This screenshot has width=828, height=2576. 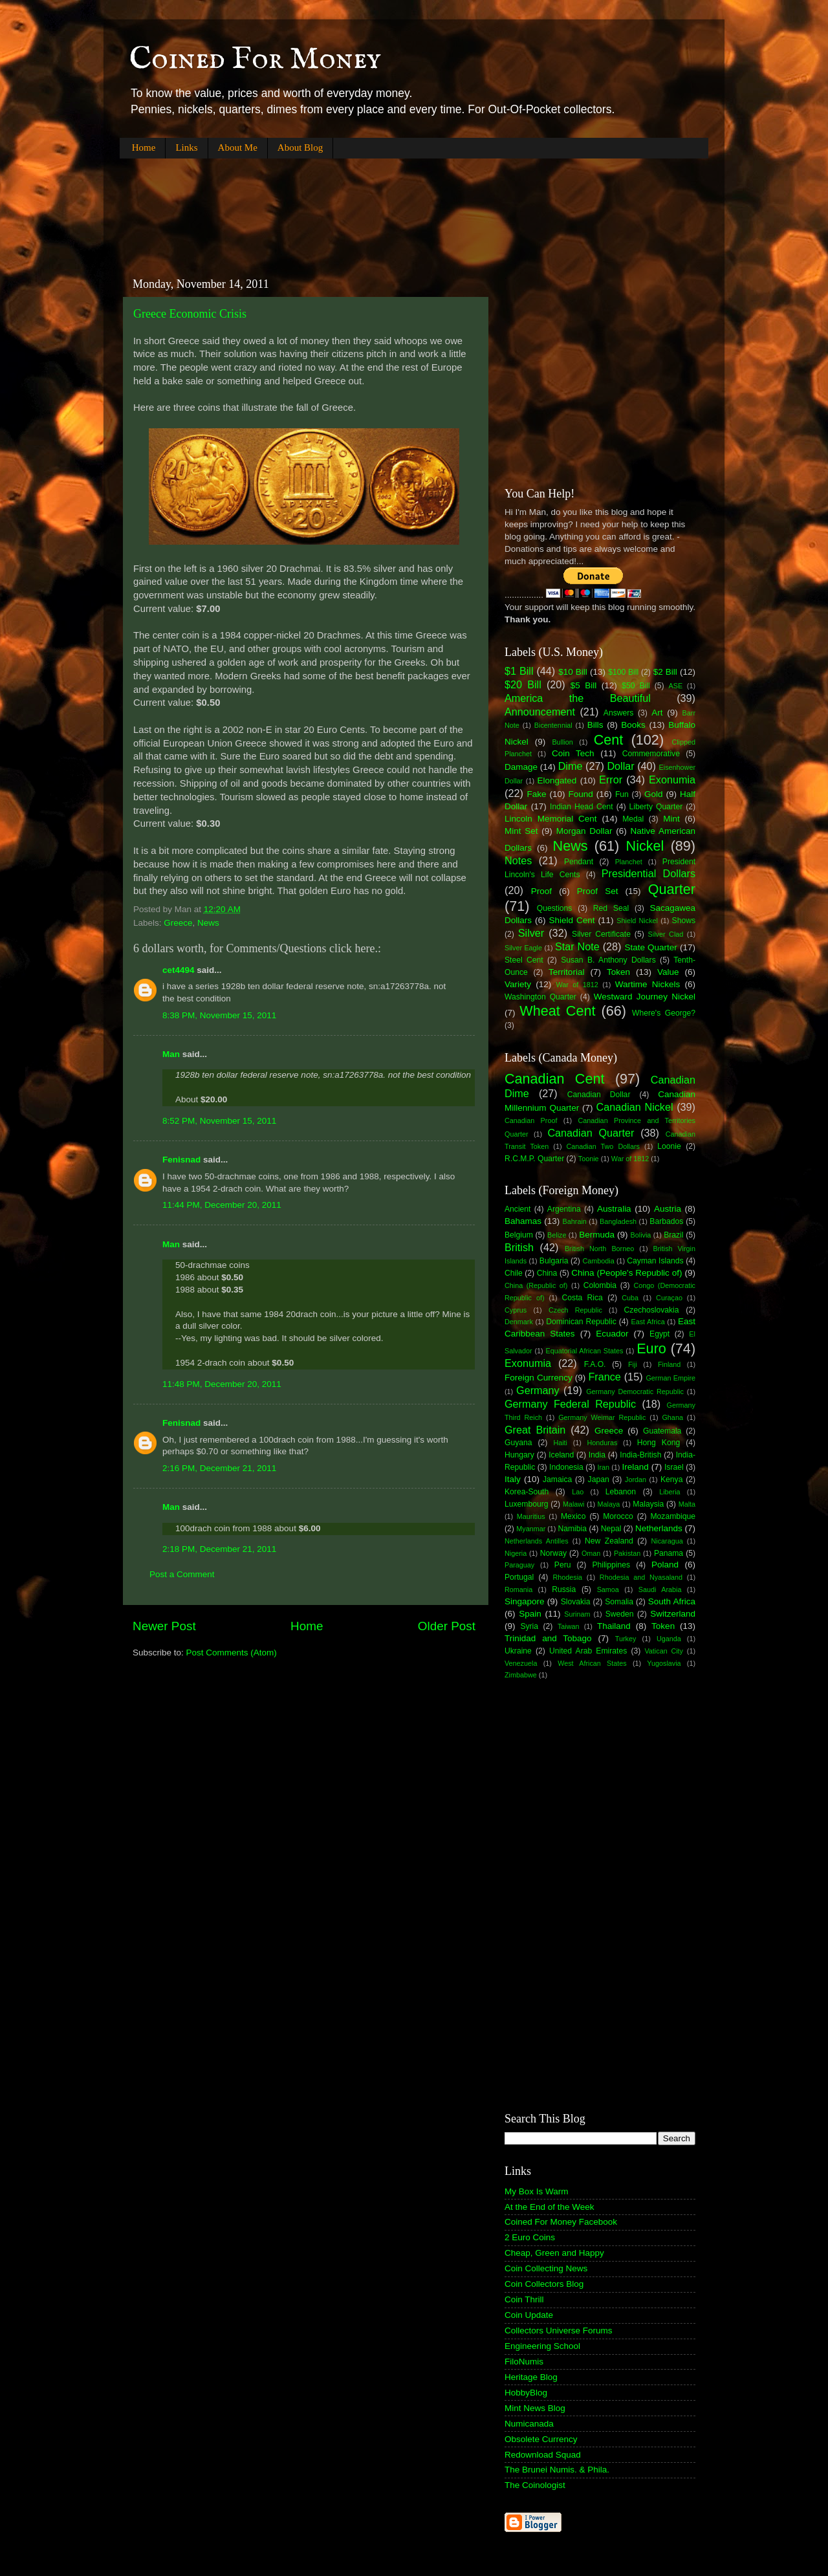 I want to click on Korea-South, so click(x=527, y=1491).